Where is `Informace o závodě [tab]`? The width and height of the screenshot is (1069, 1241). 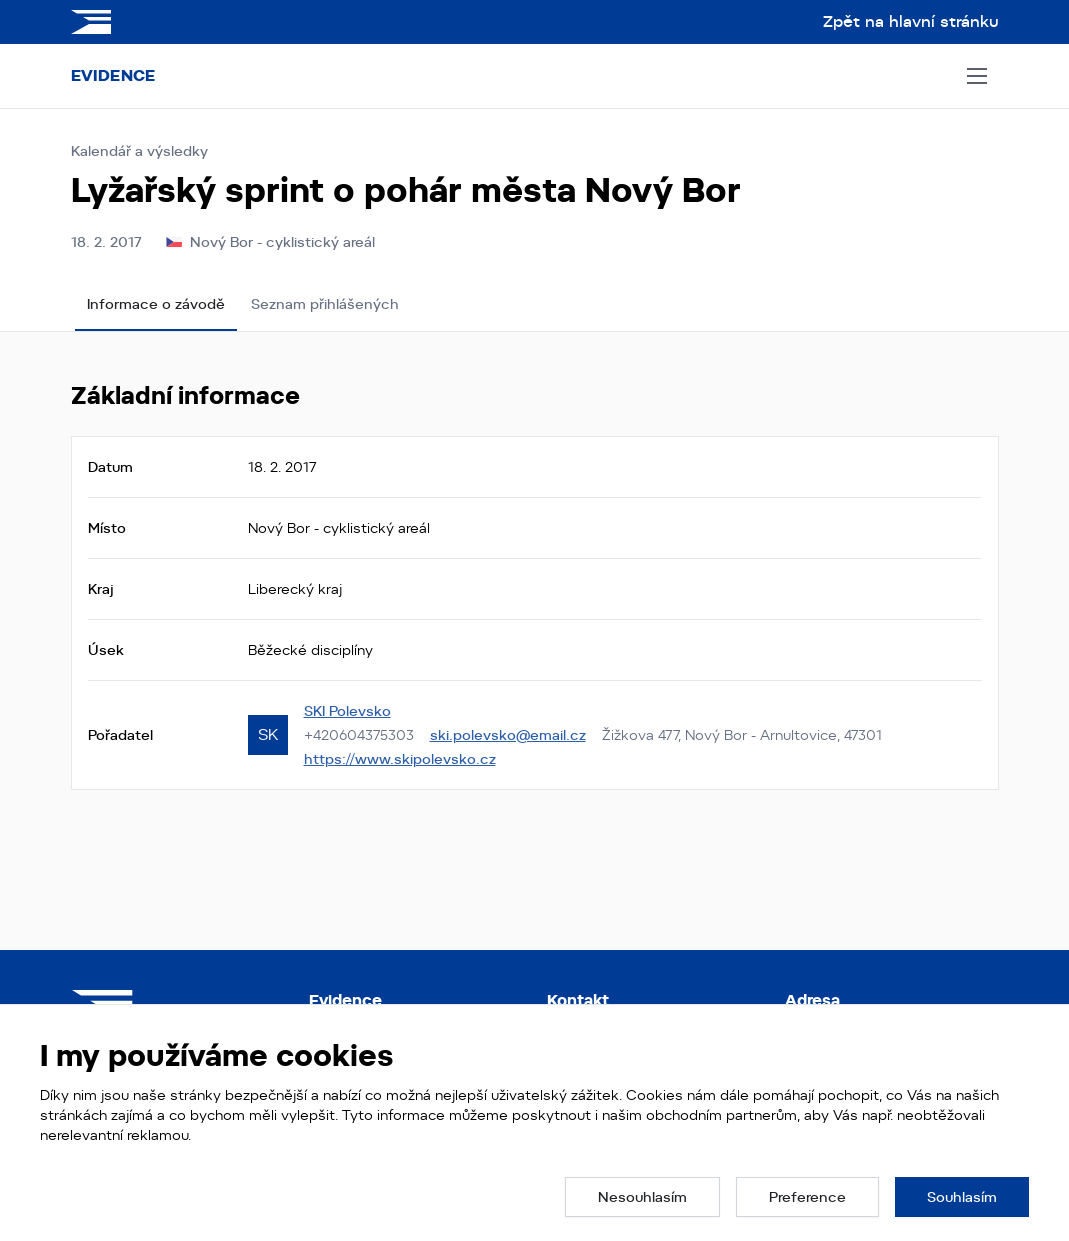
Informace o závodě [tab] is located at coordinates (156, 304).